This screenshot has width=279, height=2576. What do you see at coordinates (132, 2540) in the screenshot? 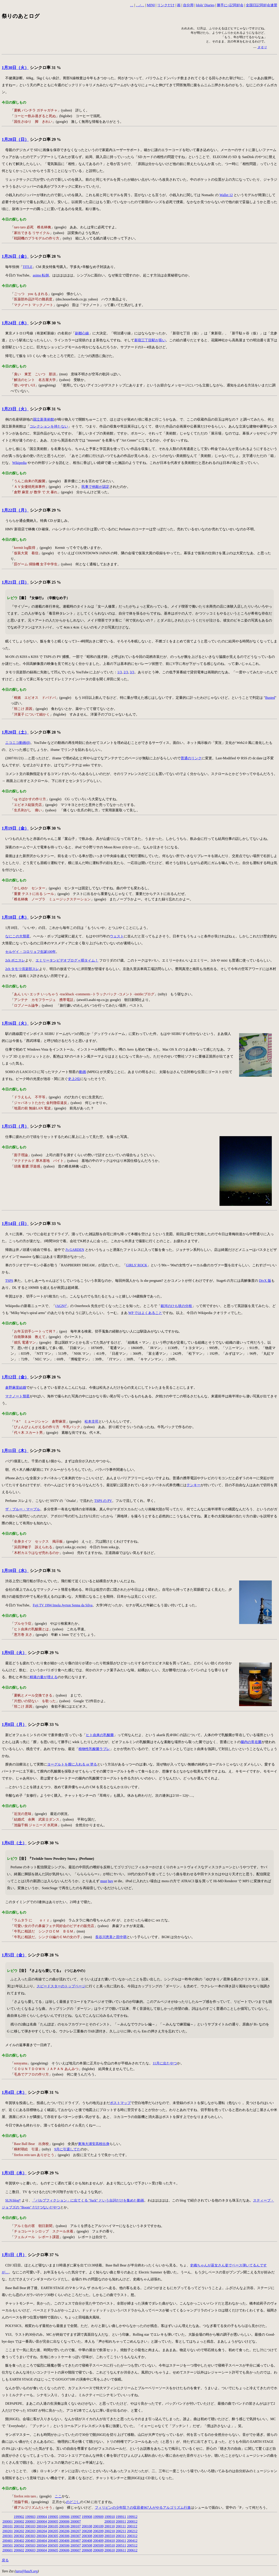
I see `200412` at bounding box center [132, 2540].